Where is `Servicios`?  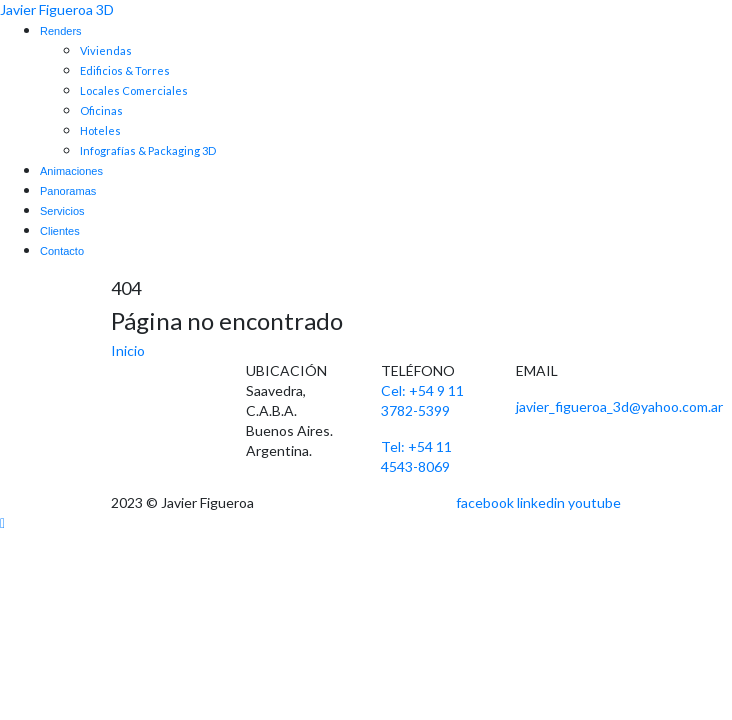
Servicios is located at coordinates (62, 211).